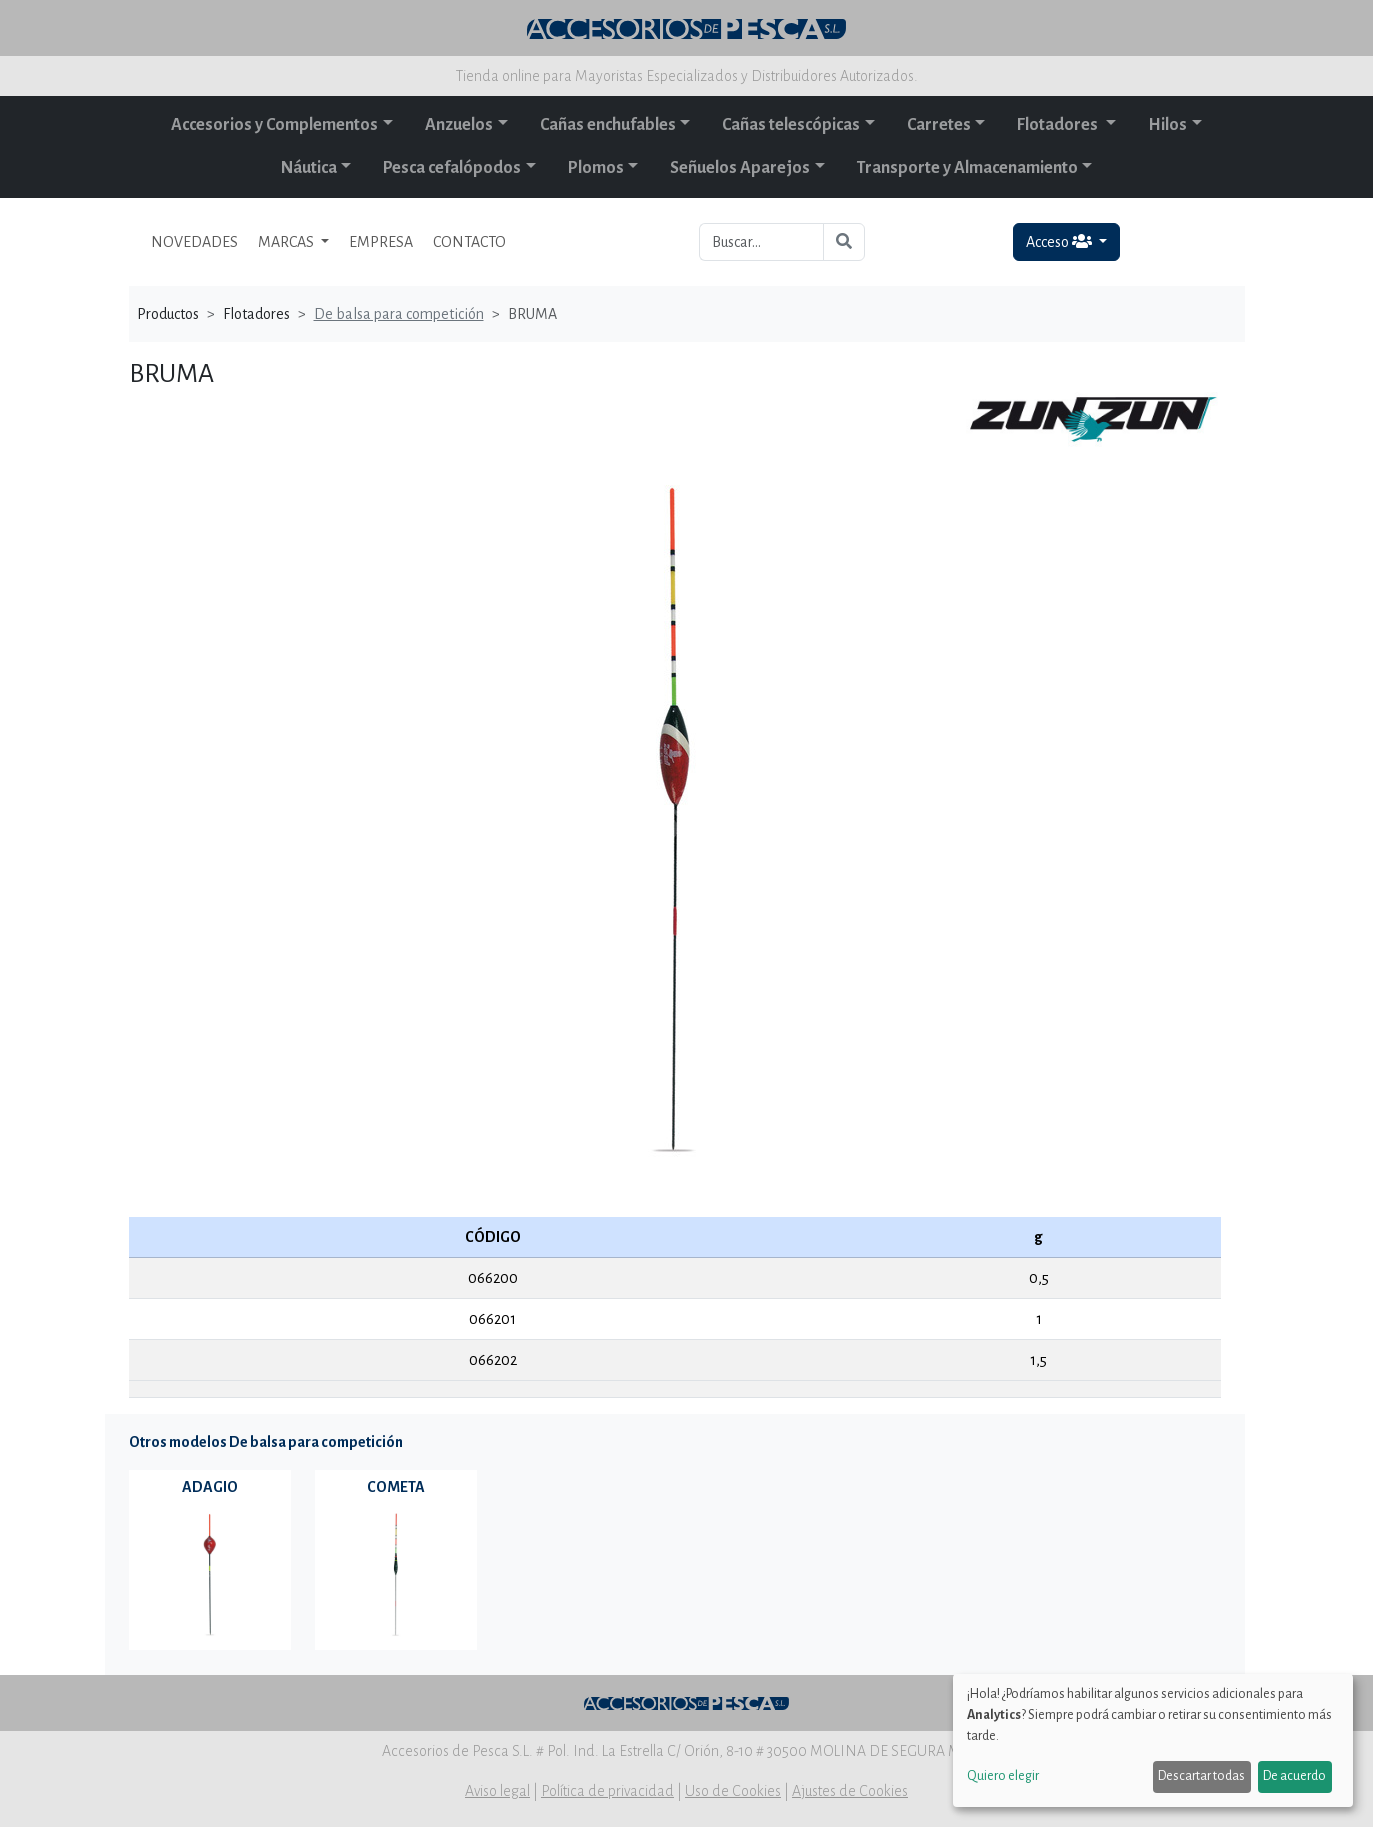  What do you see at coordinates (399, 314) in the screenshot?
I see `De balsa para competición` at bounding box center [399, 314].